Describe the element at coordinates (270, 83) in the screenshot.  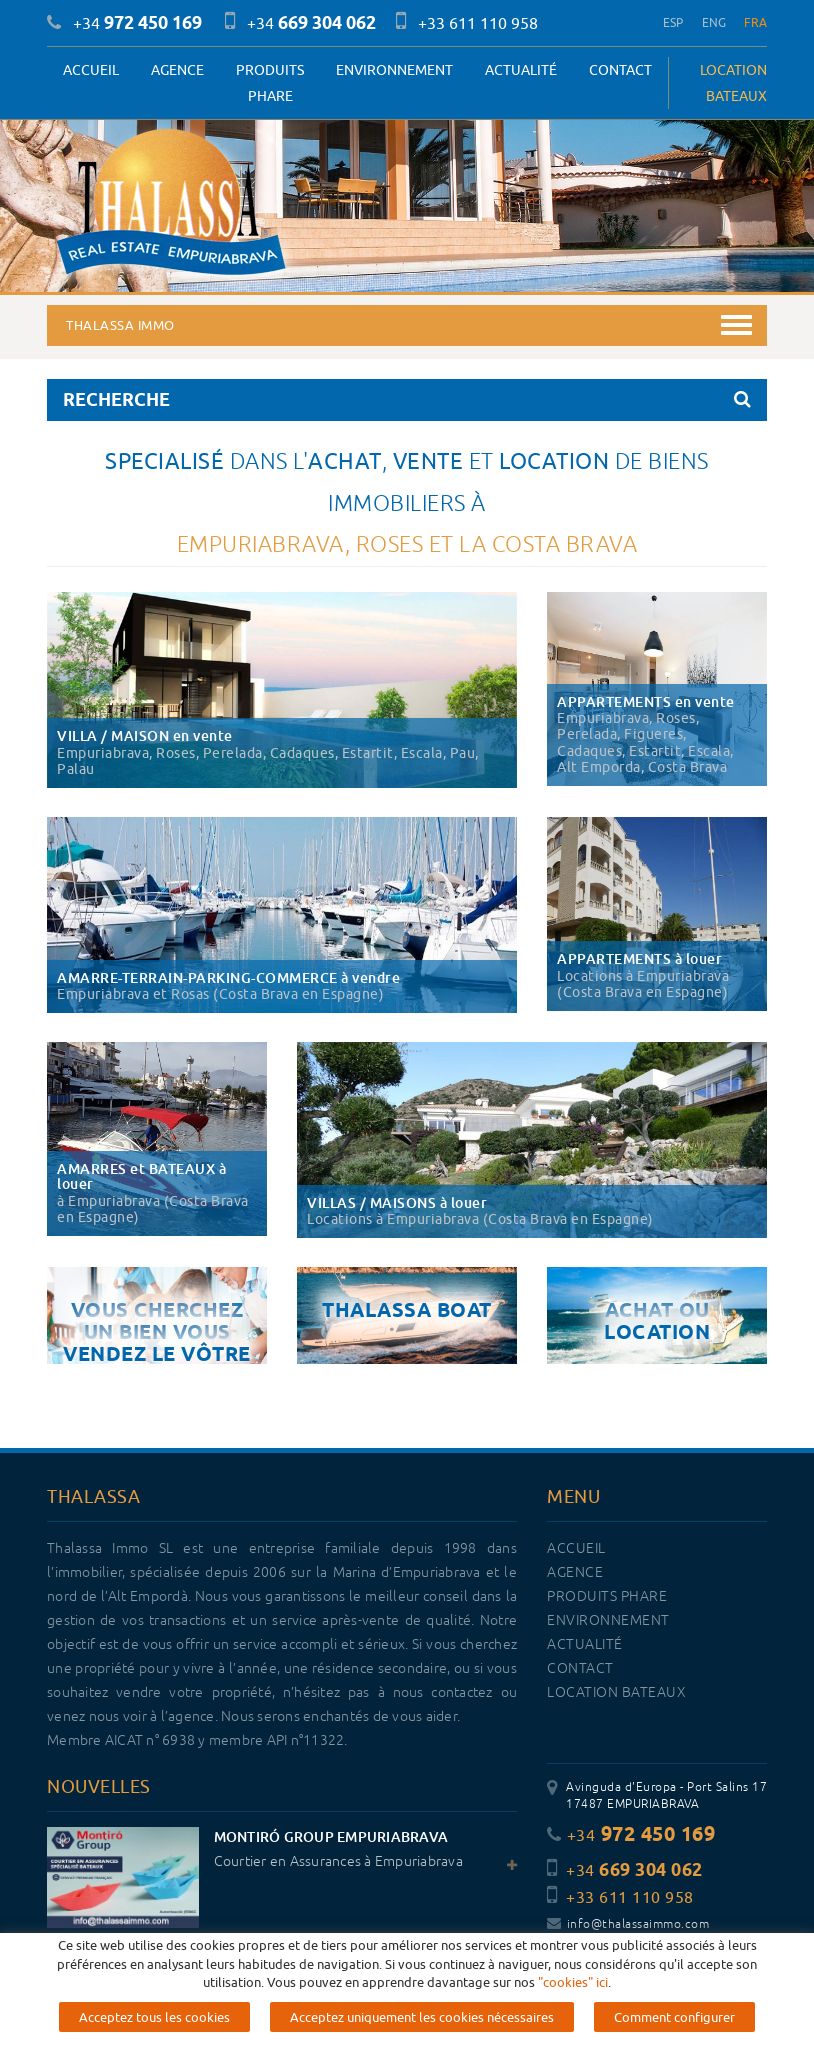
I see `PRODUITS PHARE` at that location.